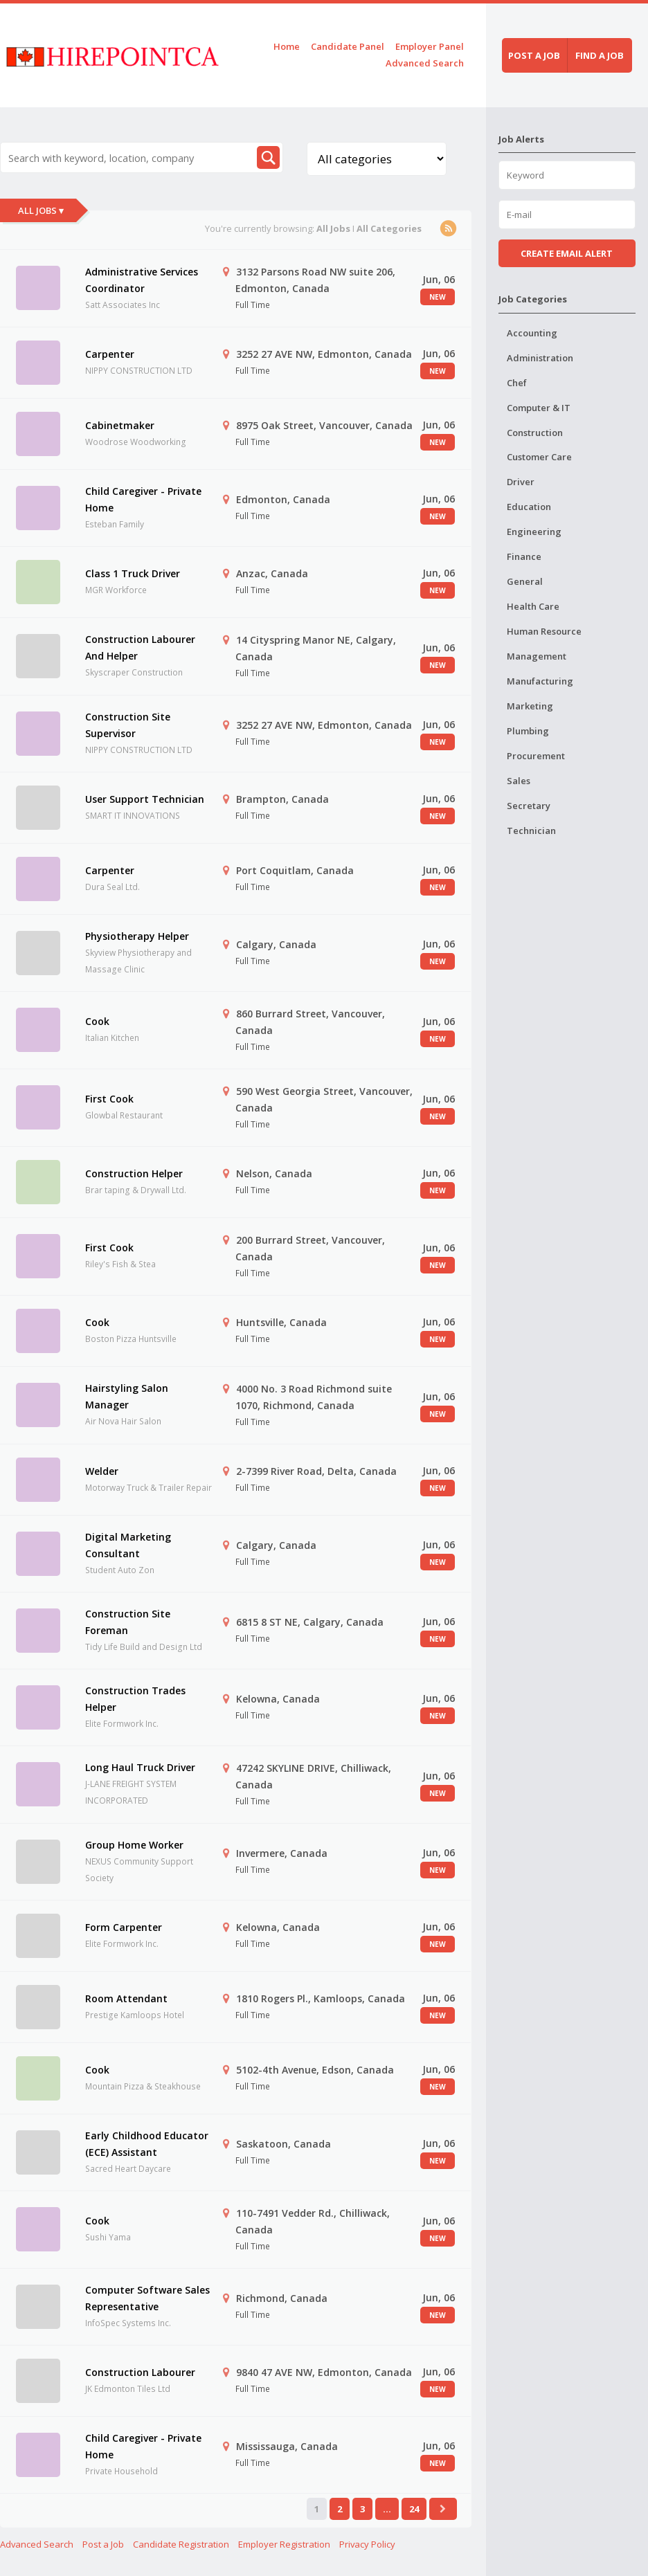 This screenshot has height=2576, width=648. Describe the element at coordinates (528, 731) in the screenshot. I see `Plumbing` at that location.